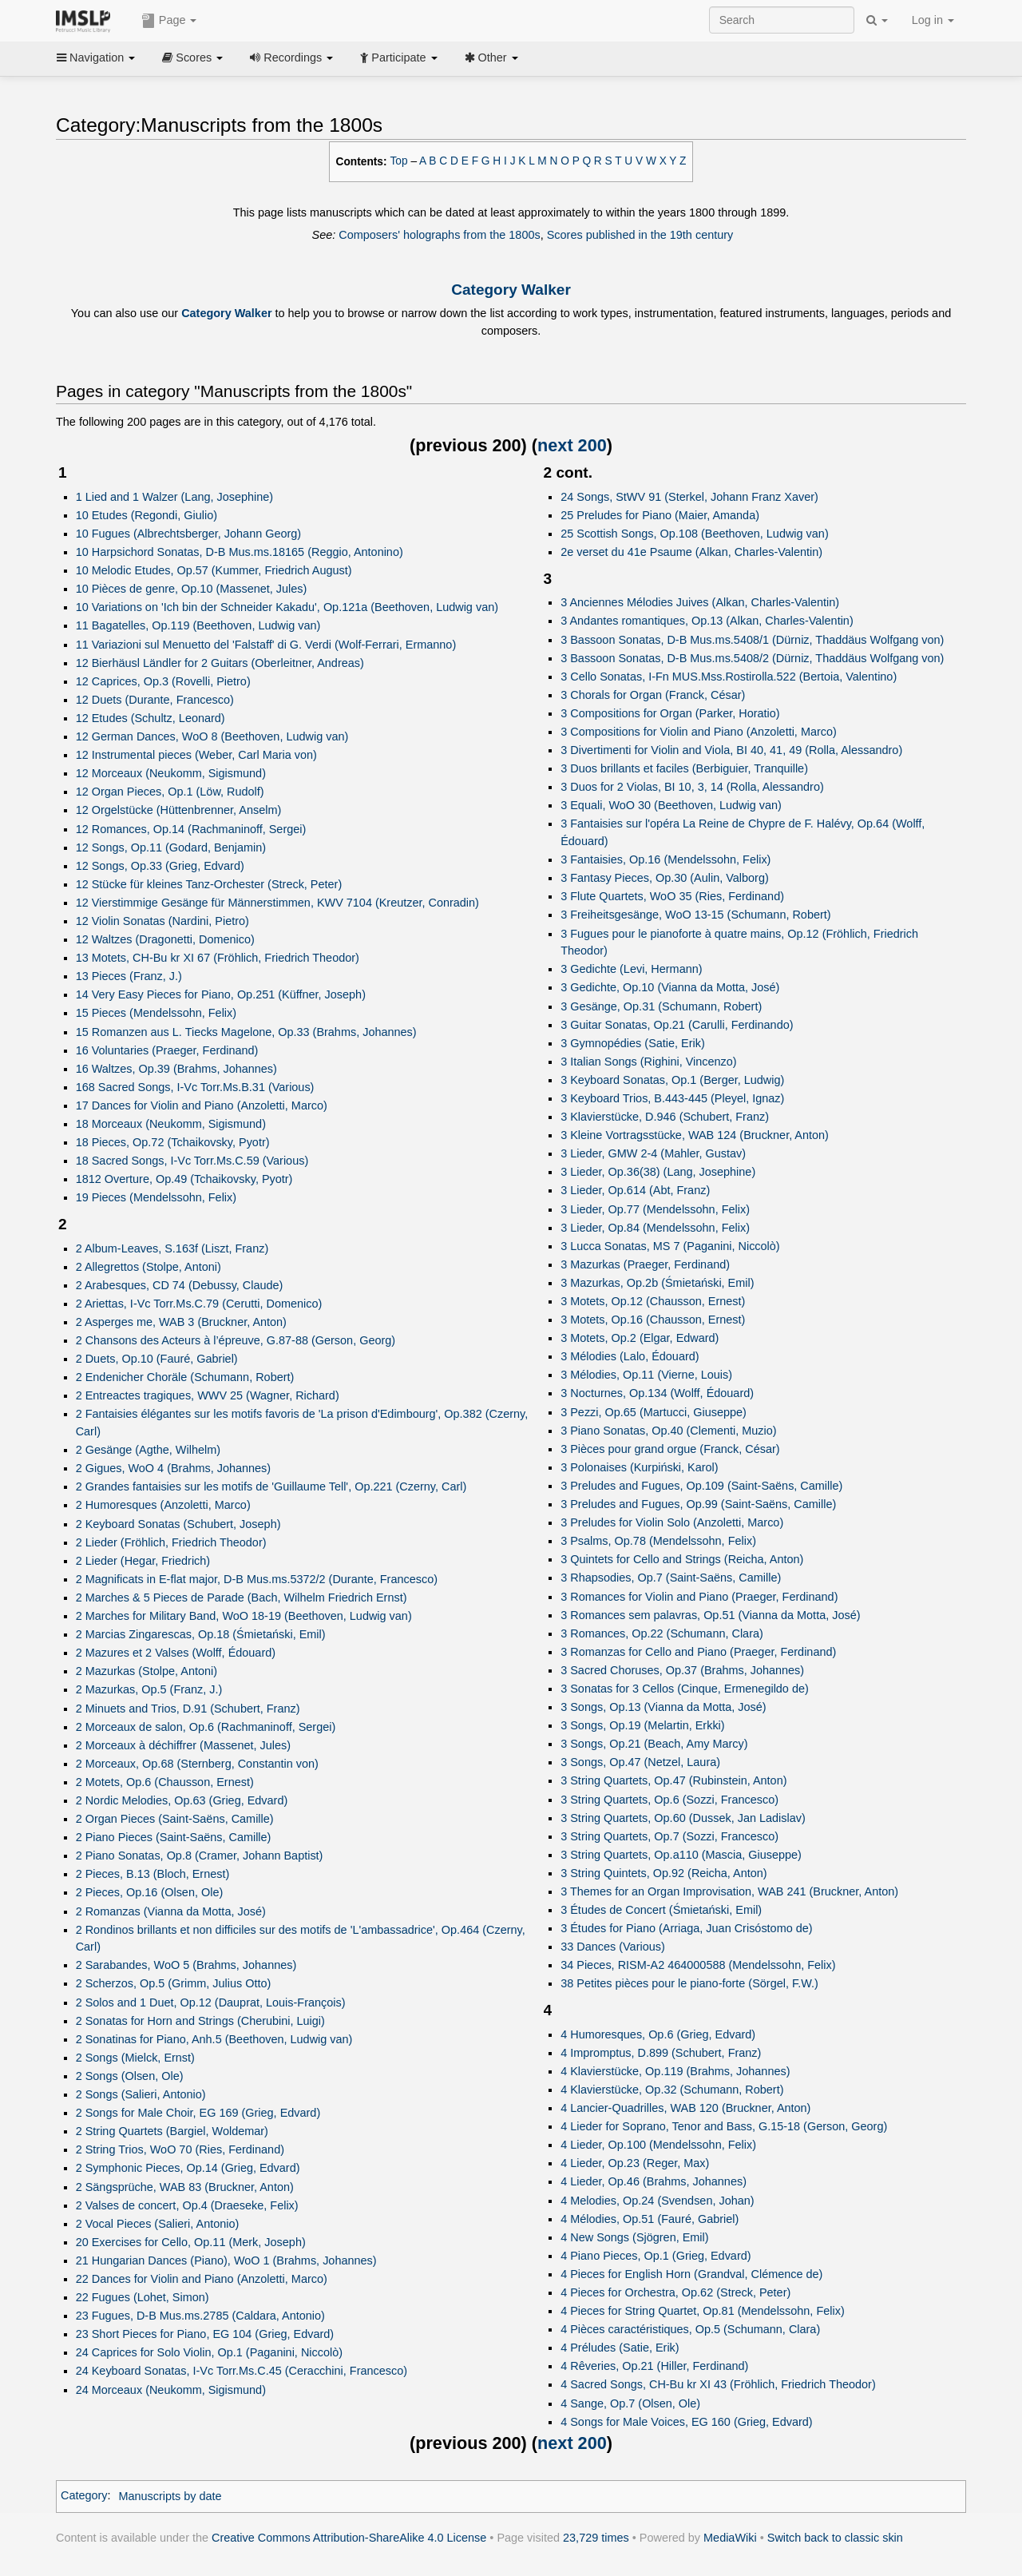  What do you see at coordinates (653, 1153) in the screenshot?
I see `3 Lieder, GMW 2-4 (Mahler, Gustav)` at bounding box center [653, 1153].